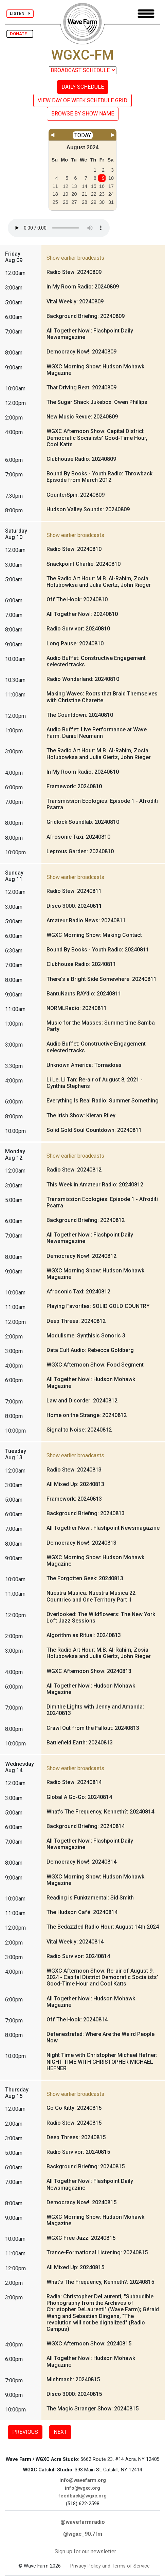 This screenshot has width=165, height=2576. What do you see at coordinates (84, 202) in the screenshot?
I see `28` at bounding box center [84, 202].